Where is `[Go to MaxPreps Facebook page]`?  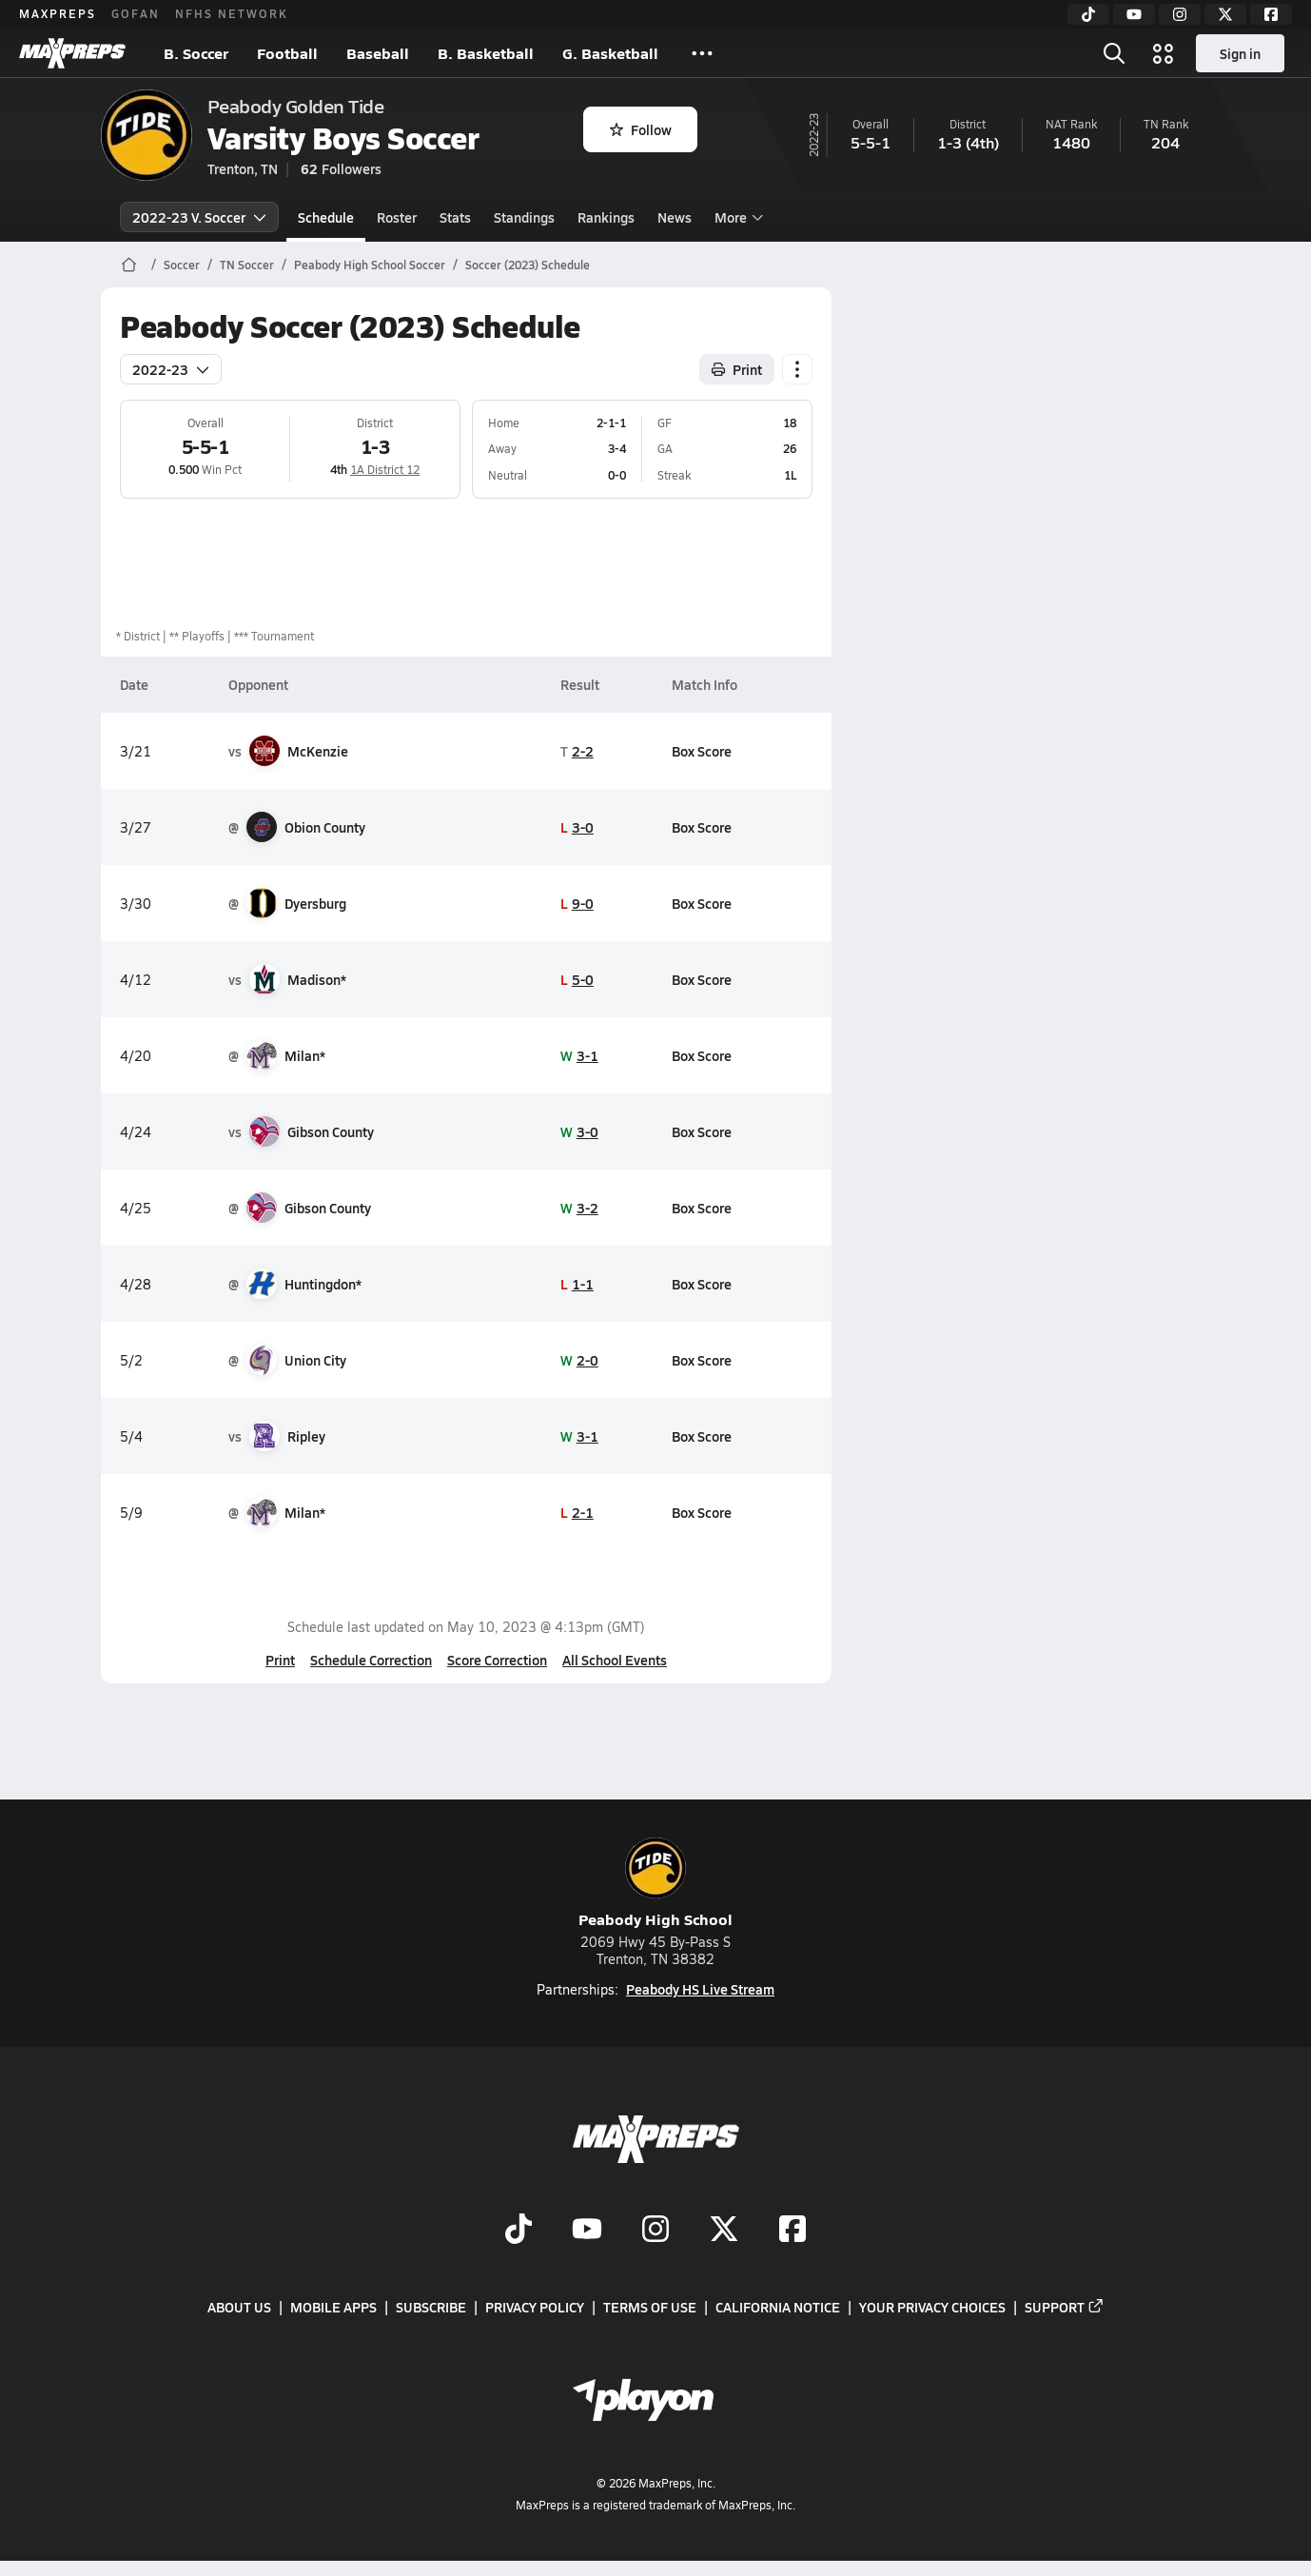
[Go to MaxPreps Facebook page] is located at coordinates (792, 2230).